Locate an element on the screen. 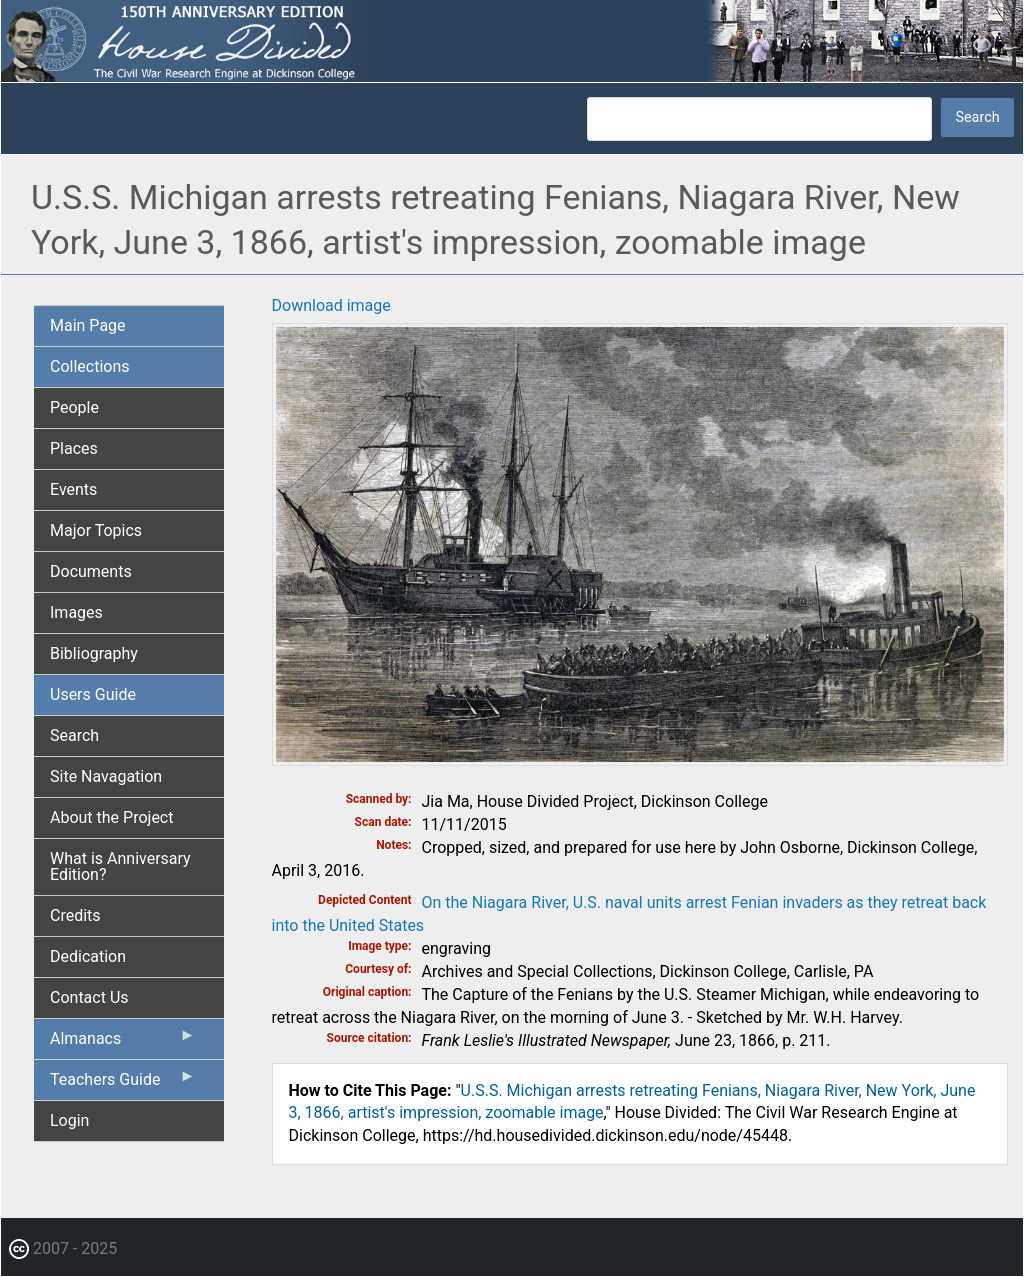 This screenshot has width=1024, height=1277. Contact Us [menuitem] is located at coordinates (89, 997).